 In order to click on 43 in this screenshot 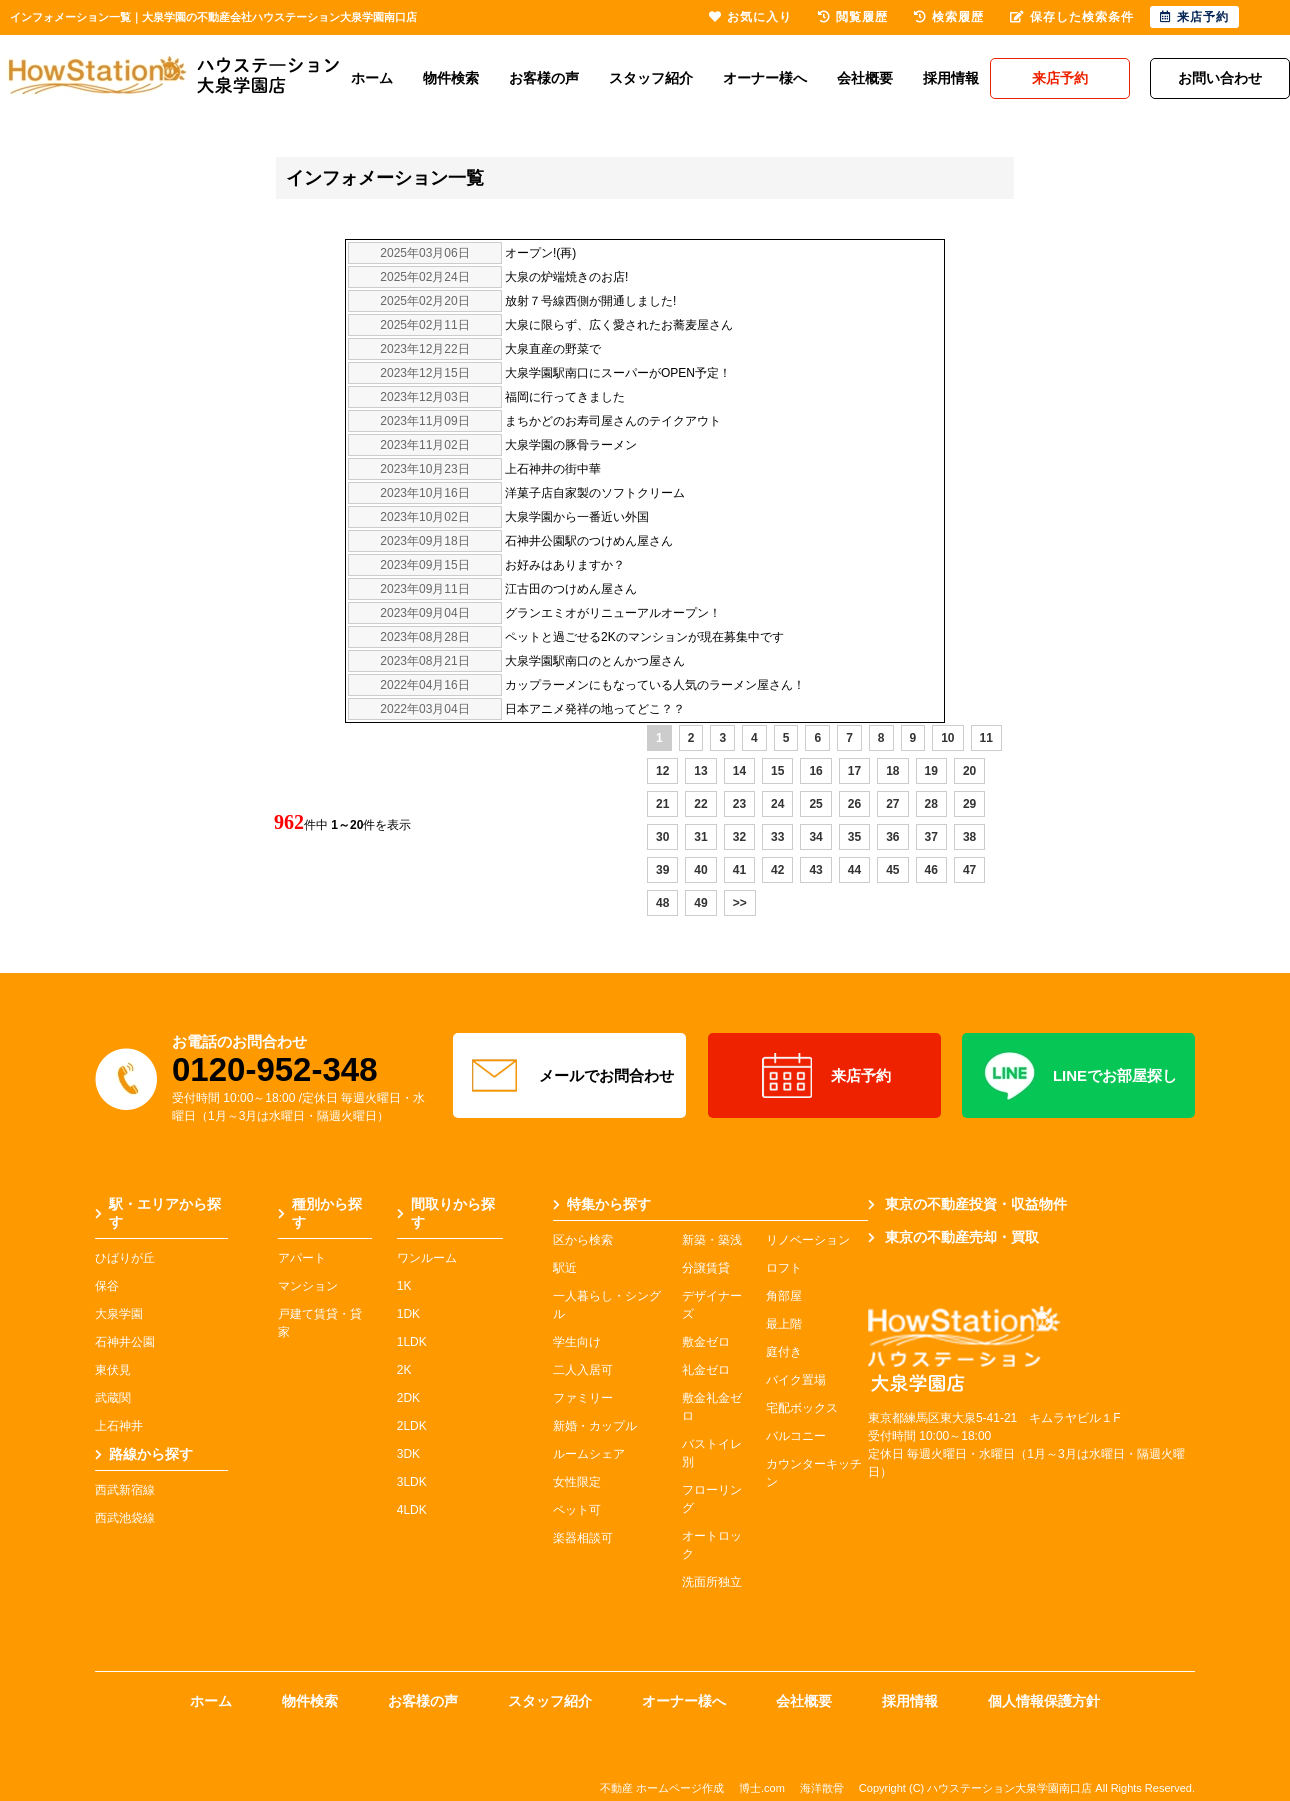, I will do `click(815, 870)`.